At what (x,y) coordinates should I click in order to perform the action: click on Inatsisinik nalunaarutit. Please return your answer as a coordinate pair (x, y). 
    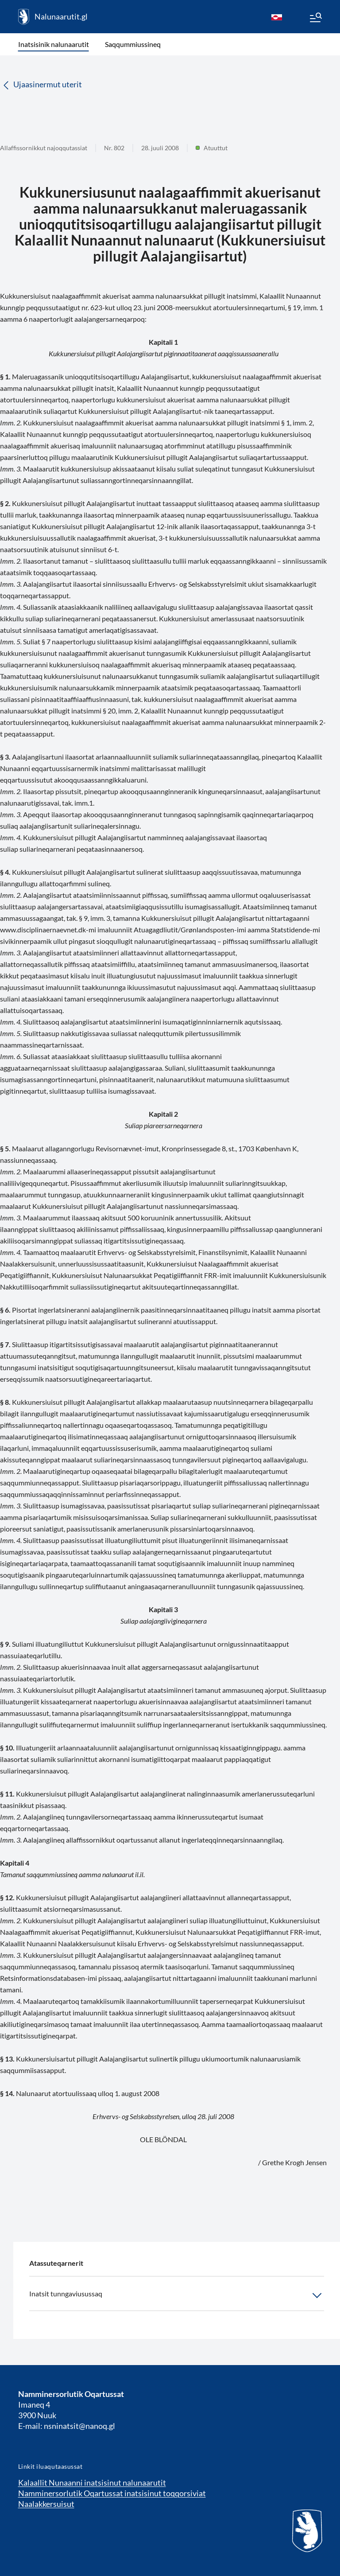
    Looking at the image, I should click on (53, 44).